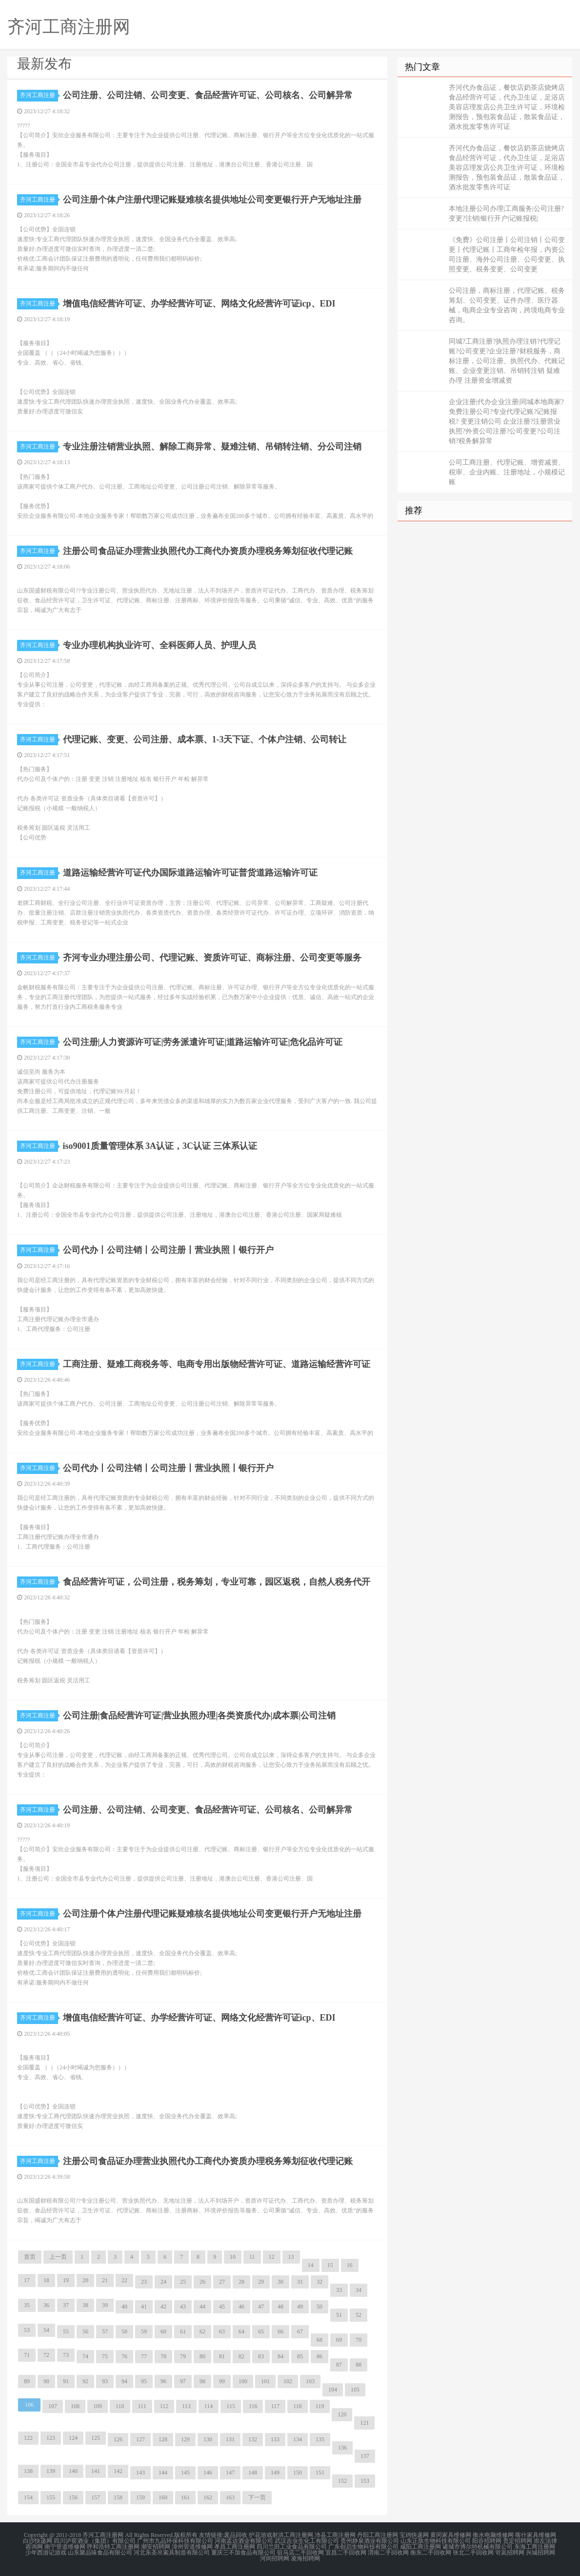 Image resolution: width=580 pixels, height=2576 pixels. I want to click on 51, so click(339, 2314).